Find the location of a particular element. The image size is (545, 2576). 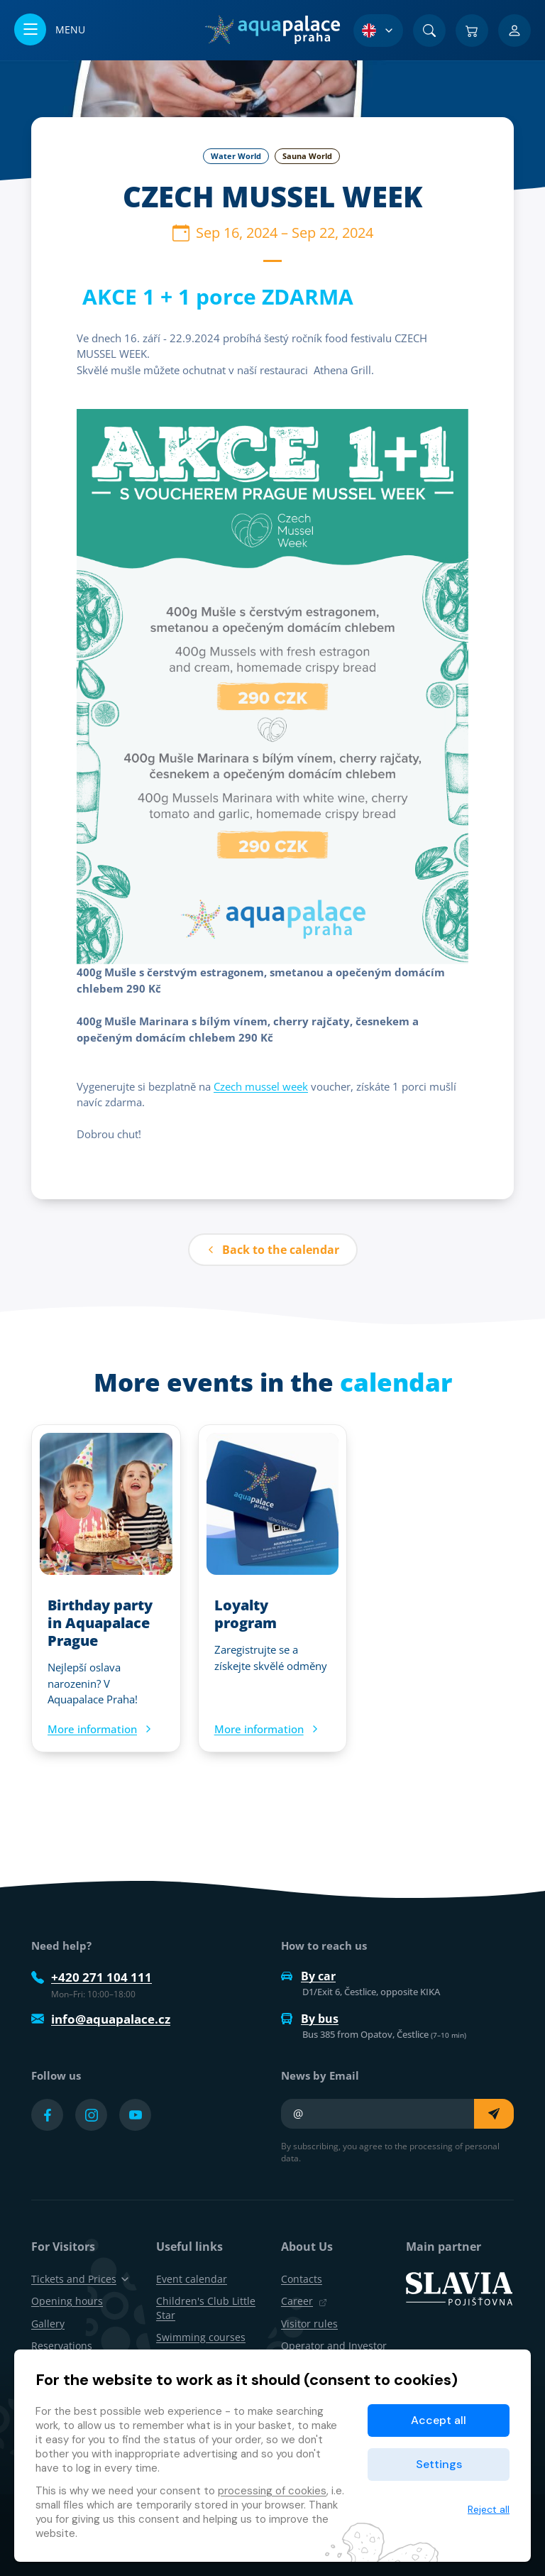

[Search] is located at coordinates (429, 30).